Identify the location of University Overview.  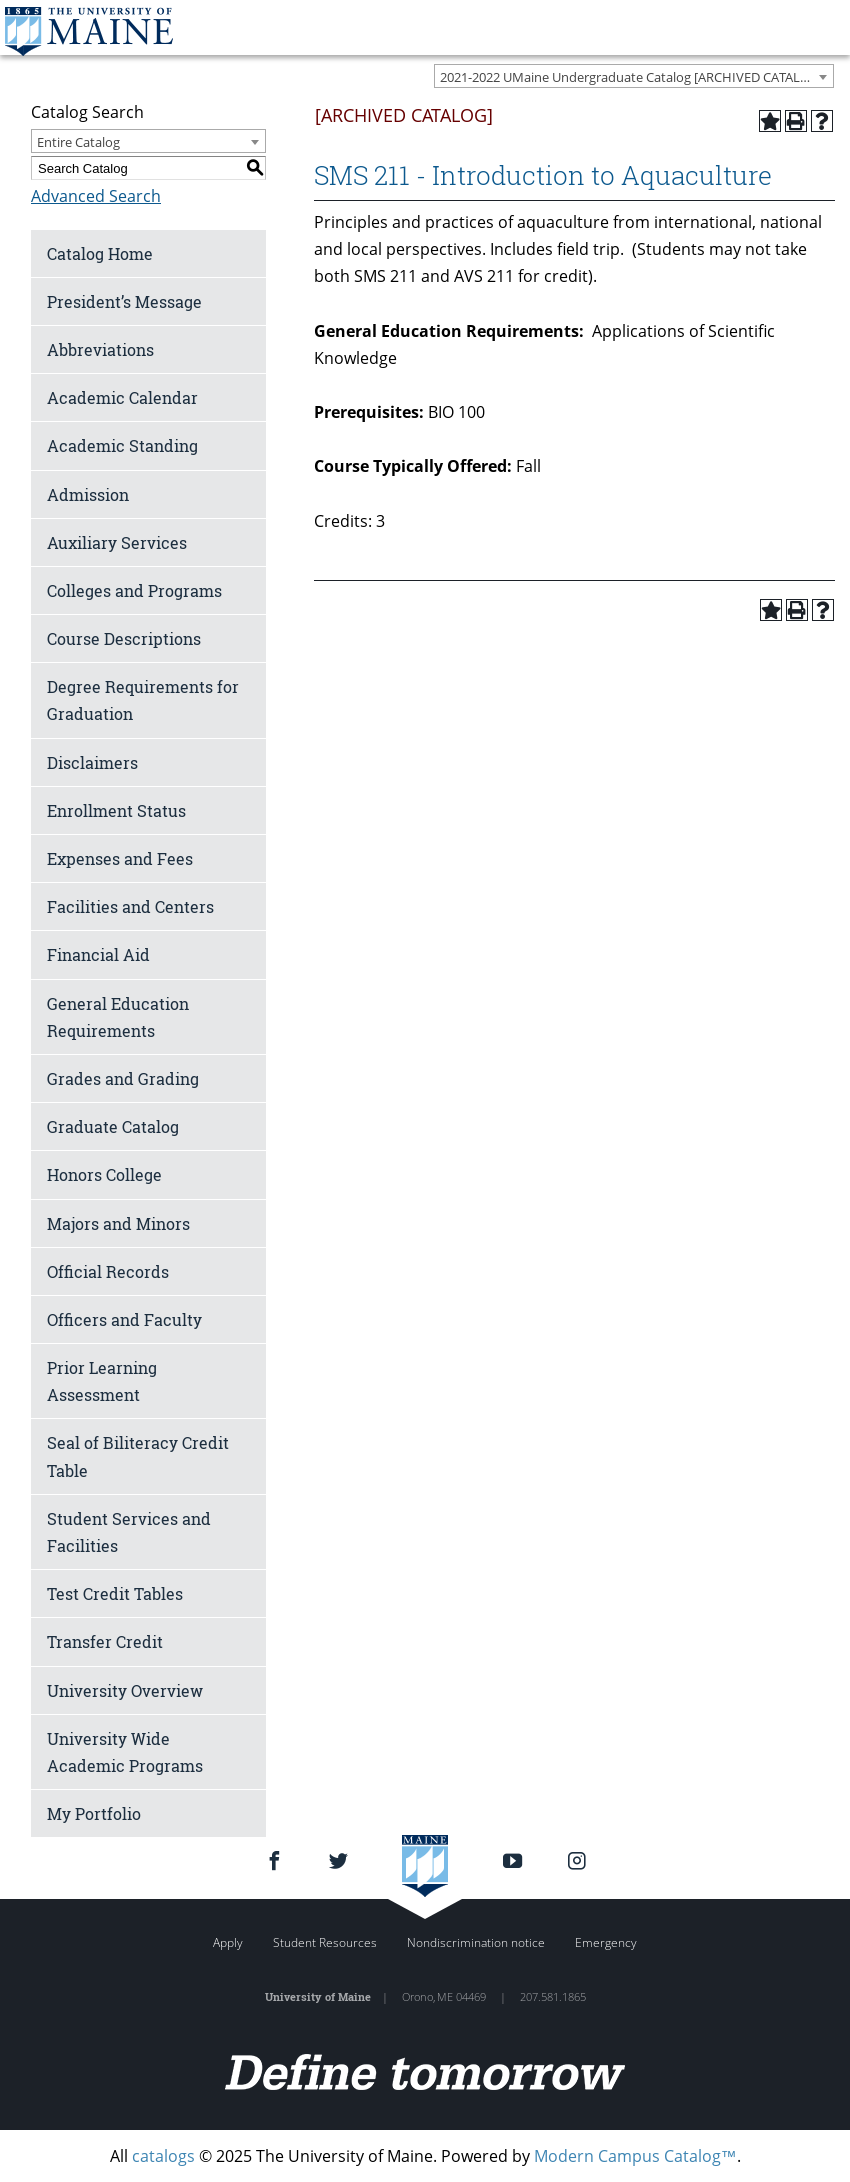
(125, 1690).